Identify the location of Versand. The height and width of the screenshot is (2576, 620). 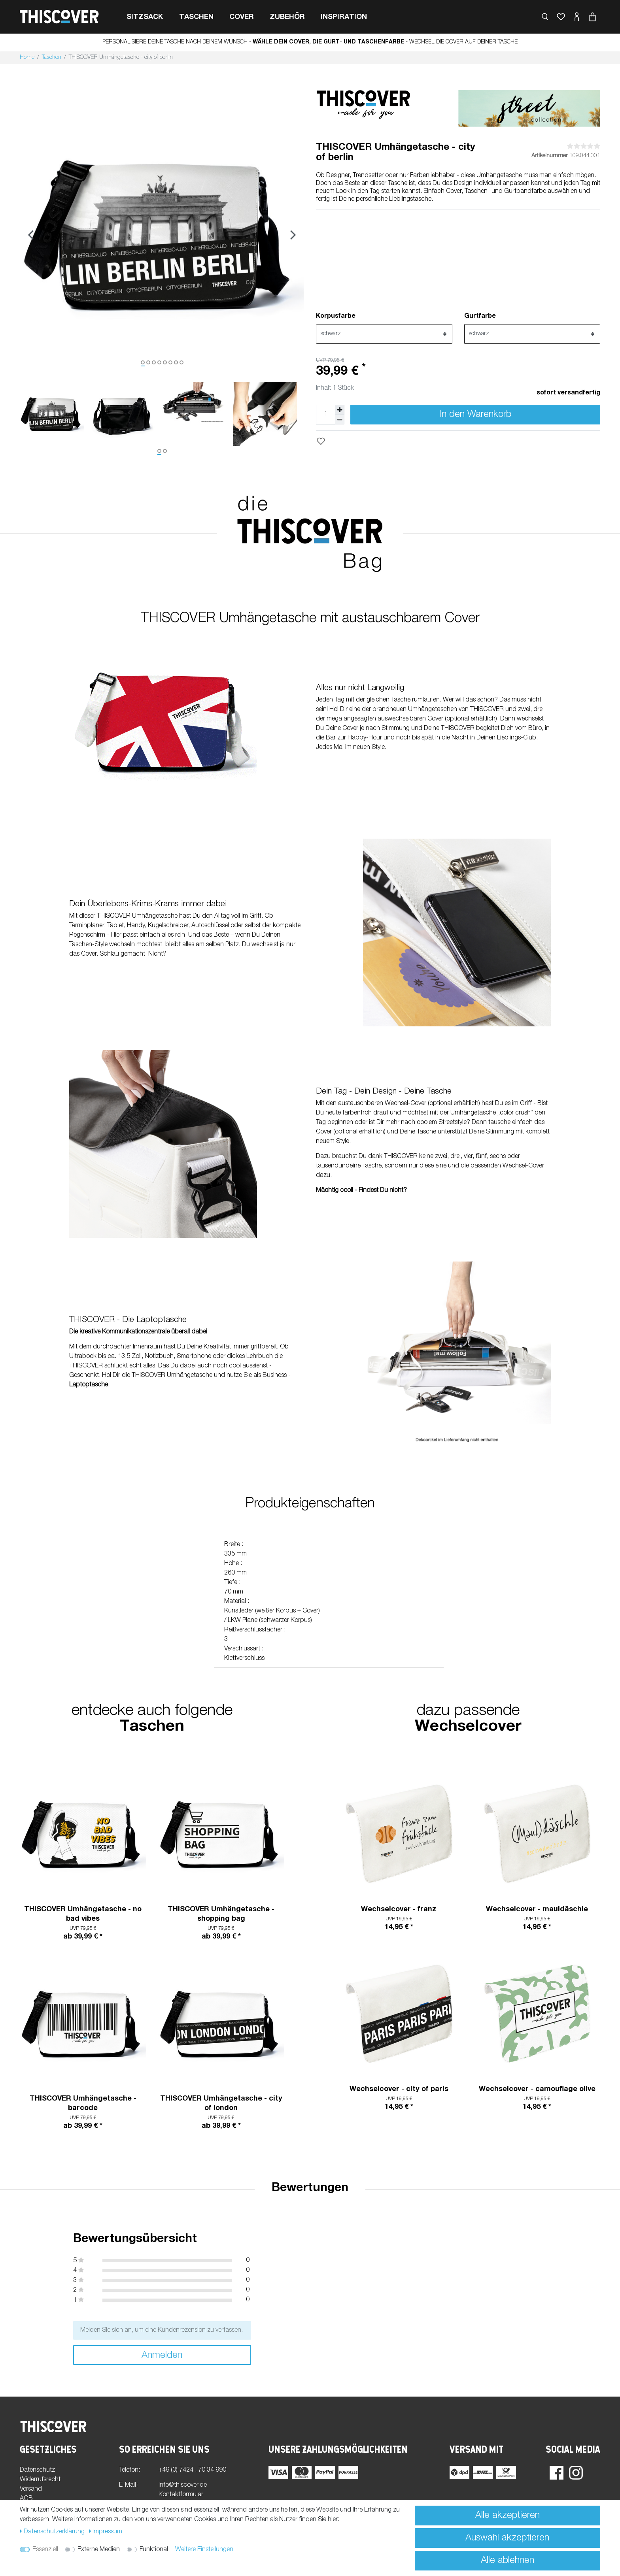
(31, 2489).